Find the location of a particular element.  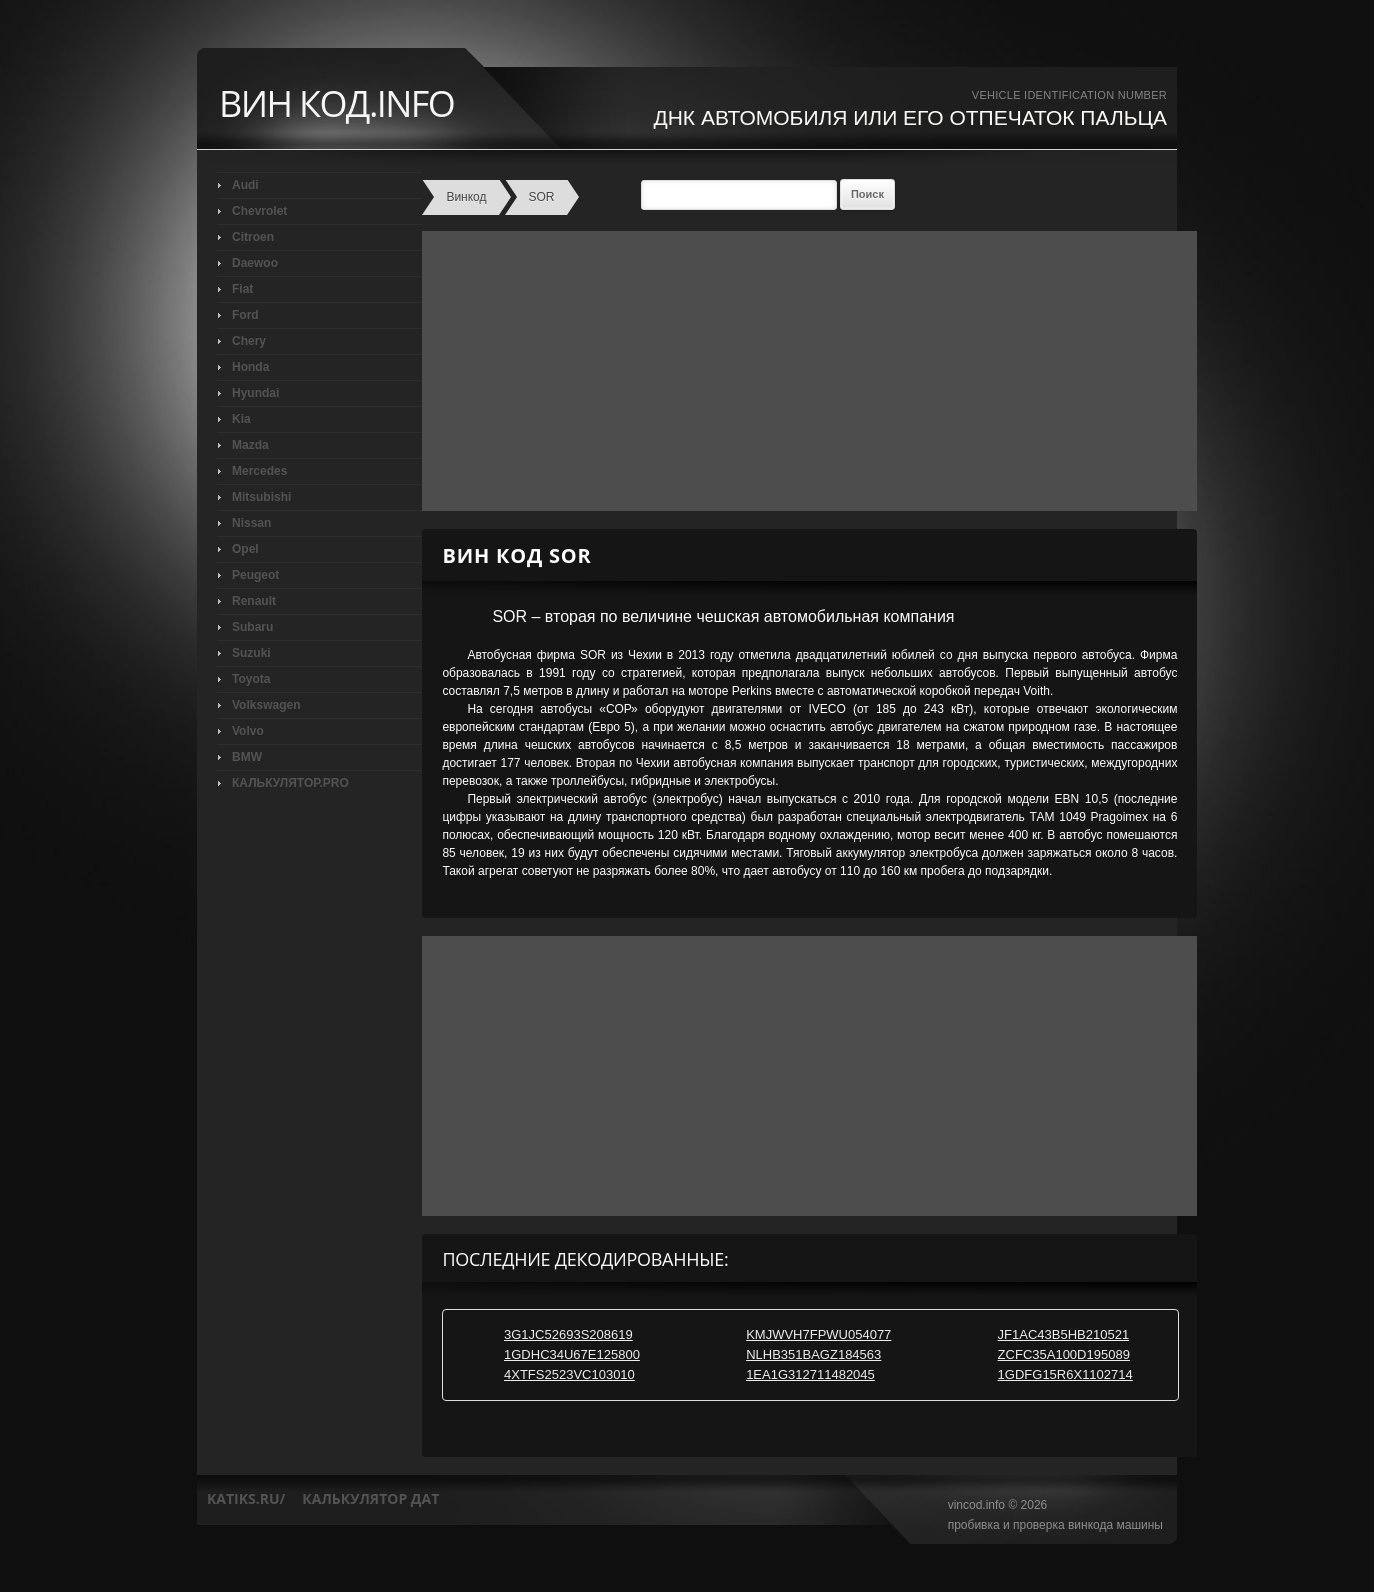

Citroen is located at coordinates (253, 237).